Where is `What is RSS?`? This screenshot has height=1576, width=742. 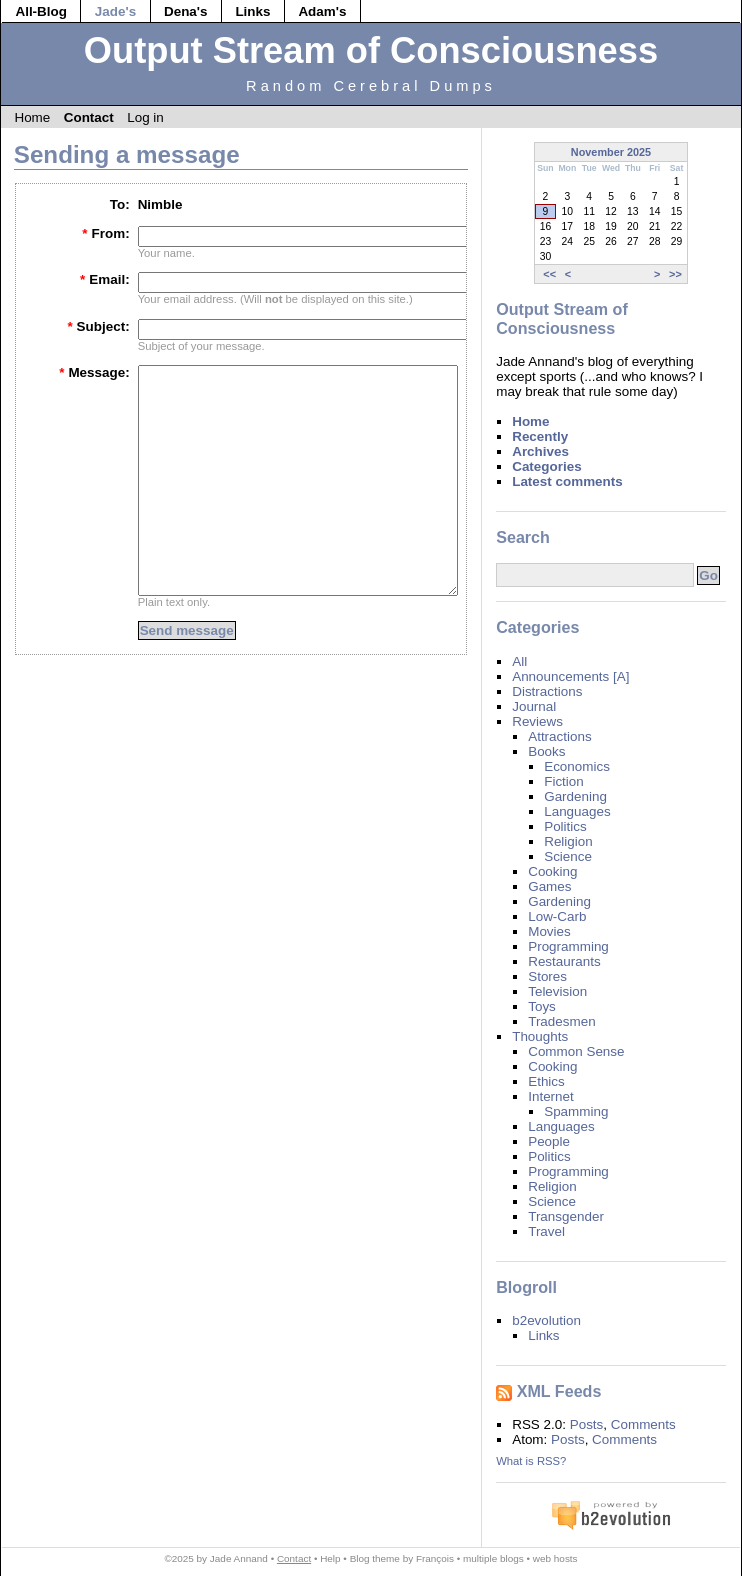
What is RSS? is located at coordinates (531, 1461).